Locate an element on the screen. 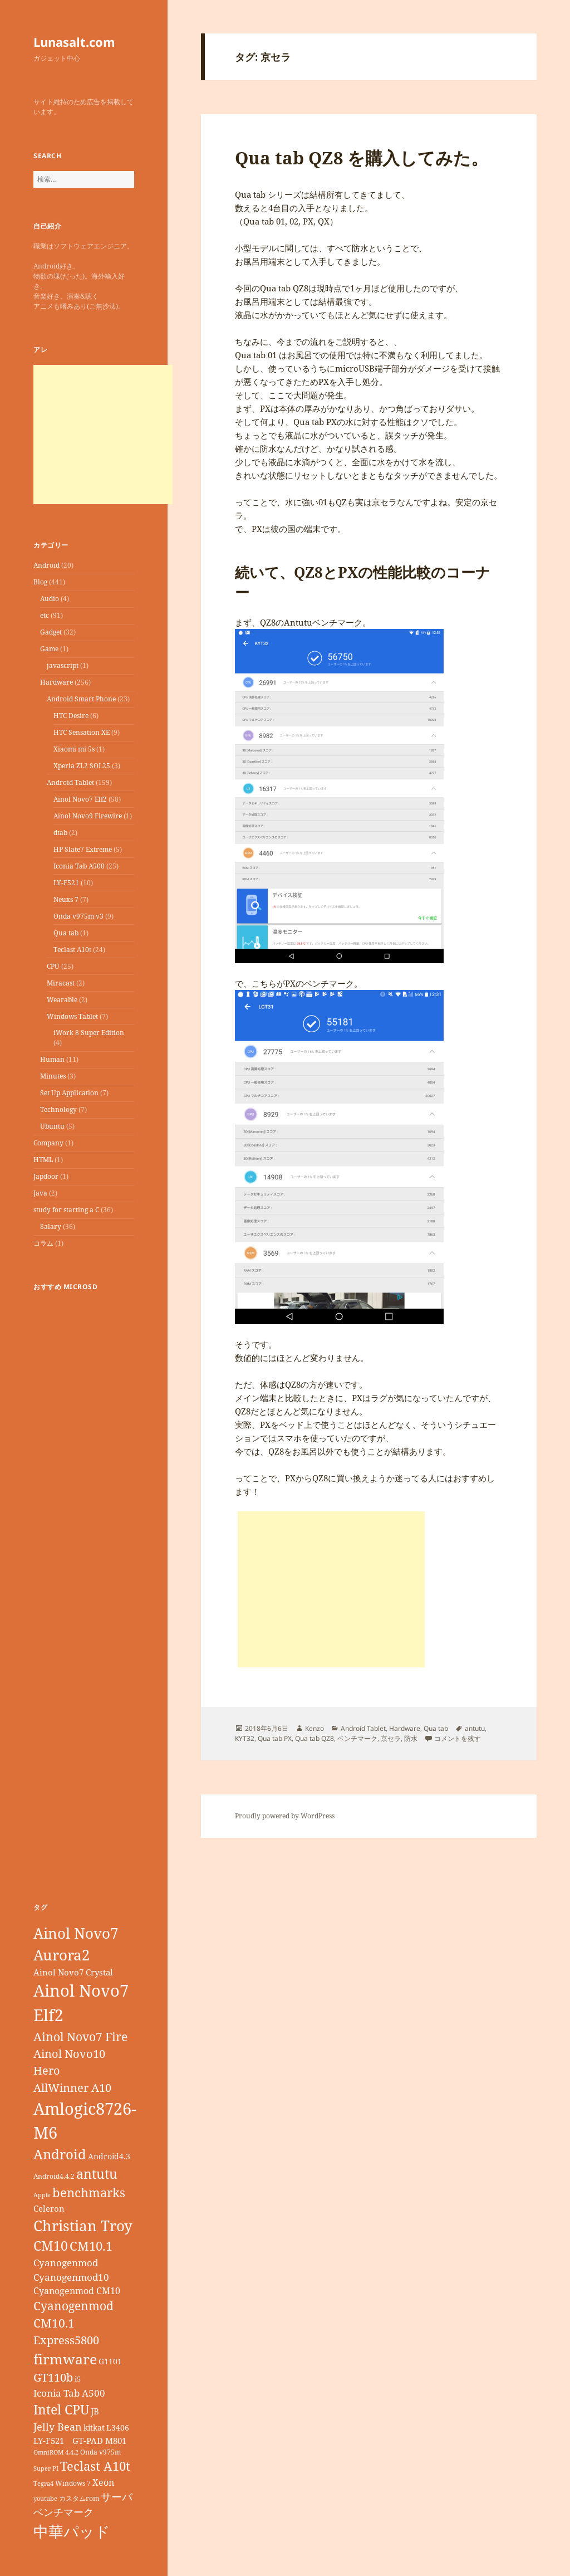 This screenshot has width=570, height=2576. Celeron [Celeron (11個の項目)] is located at coordinates (49, 2208).